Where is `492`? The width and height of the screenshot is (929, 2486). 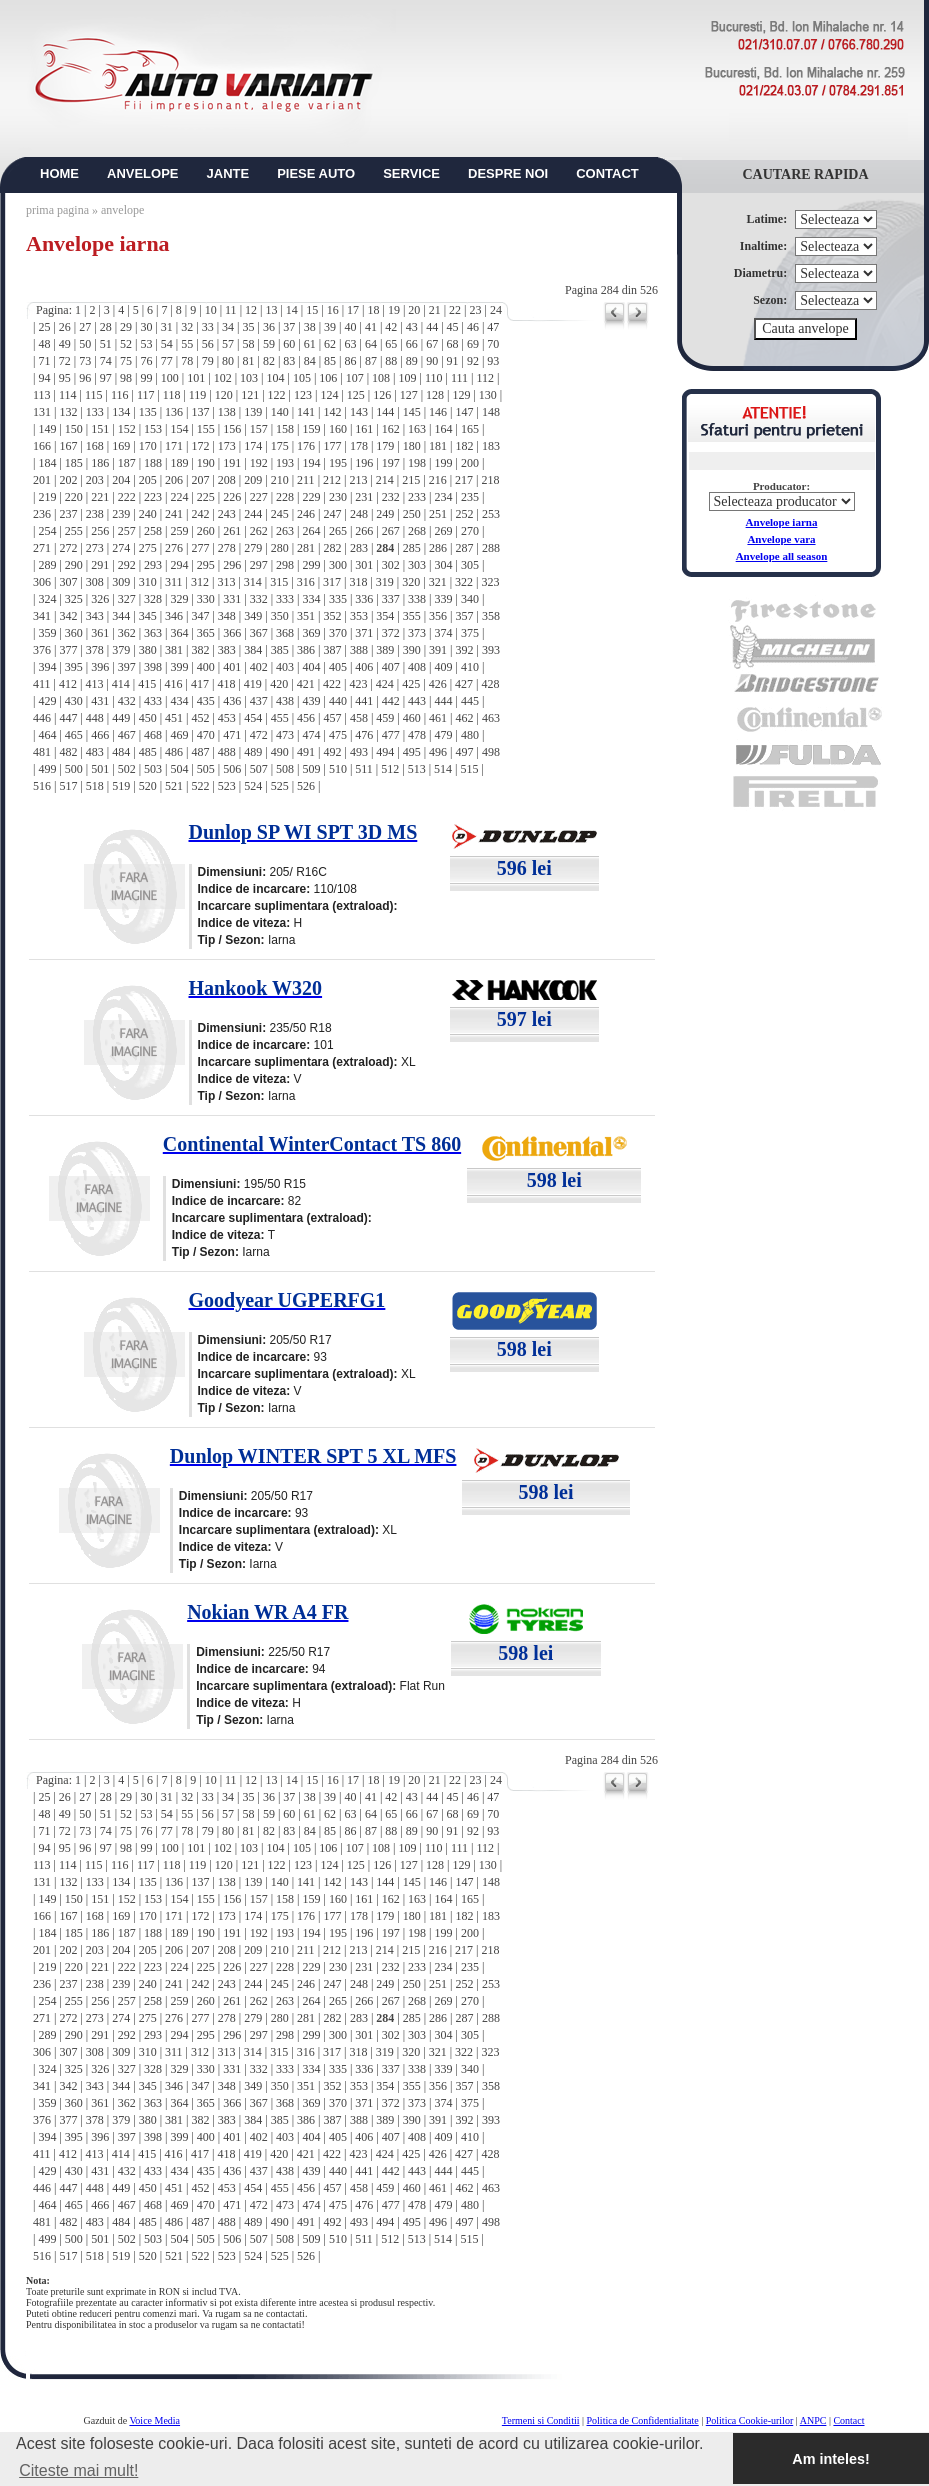
492 is located at coordinates (332, 752).